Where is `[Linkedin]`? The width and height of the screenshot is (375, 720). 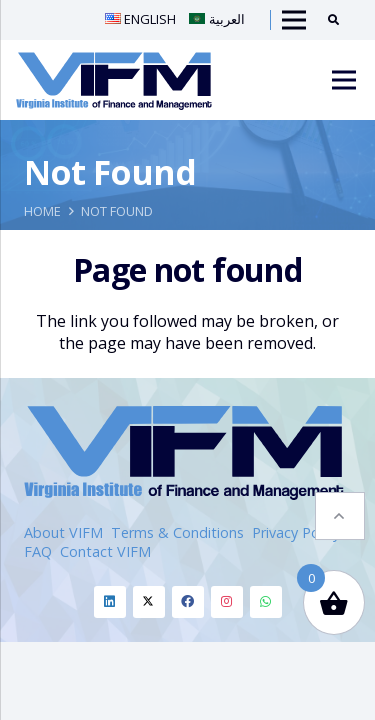
[Linkedin] is located at coordinates (110, 602).